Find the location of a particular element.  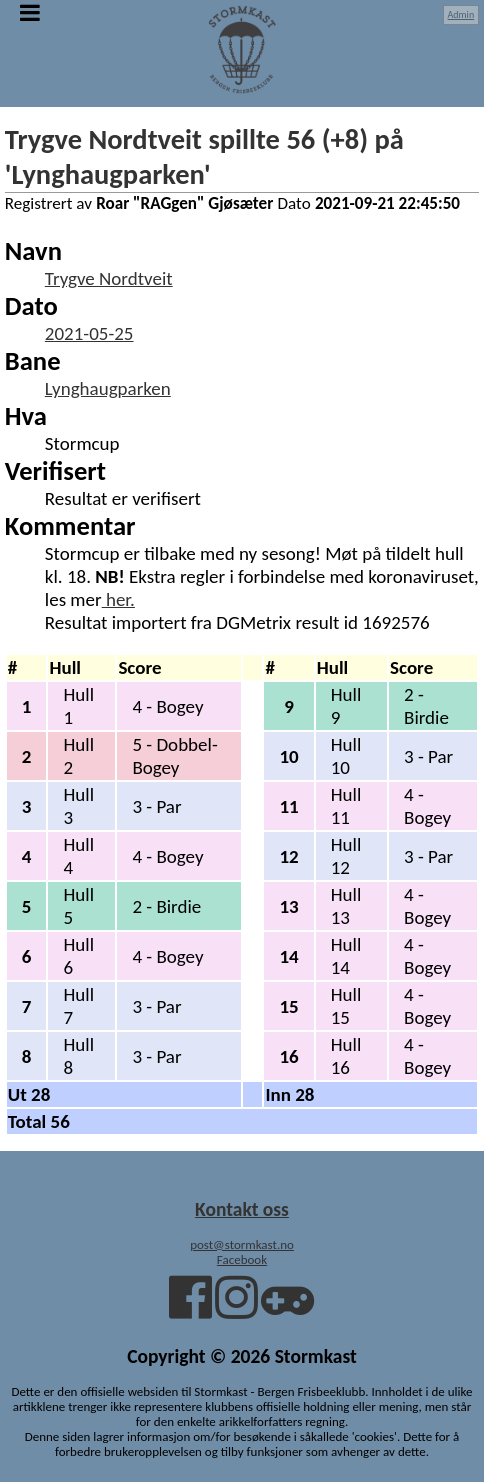

Admin is located at coordinates (461, 14).